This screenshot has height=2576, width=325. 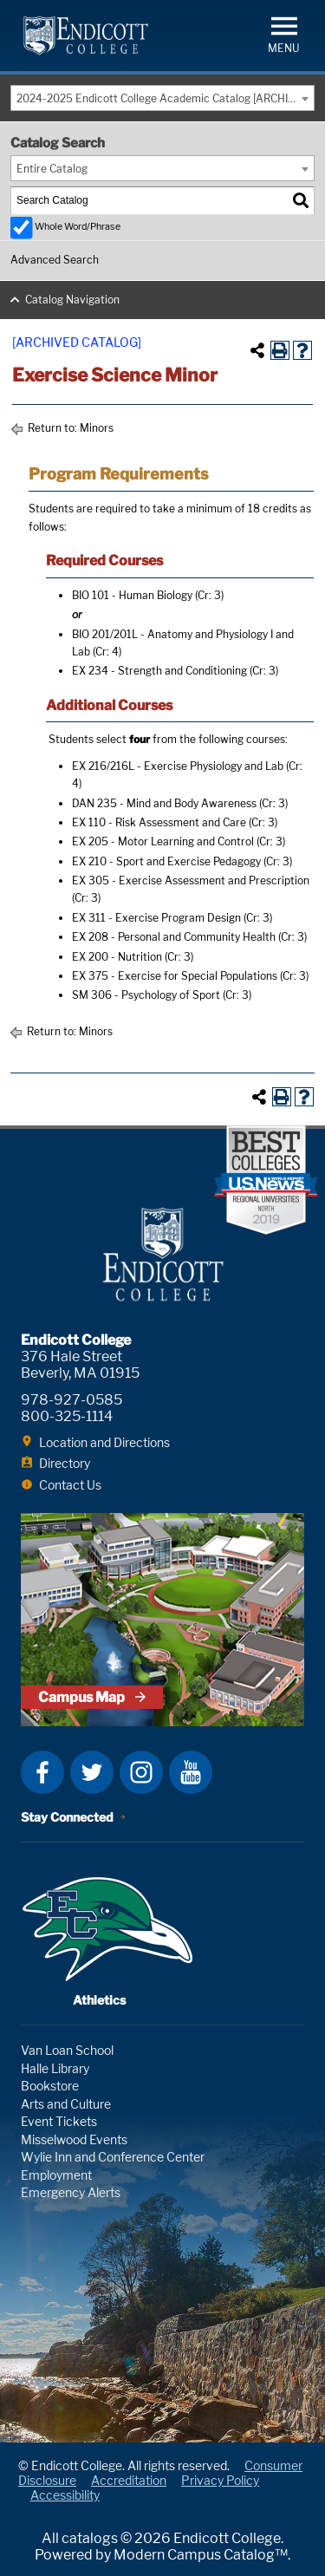 What do you see at coordinates (55, 2068) in the screenshot?
I see `Halle Library` at bounding box center [55, 2068].